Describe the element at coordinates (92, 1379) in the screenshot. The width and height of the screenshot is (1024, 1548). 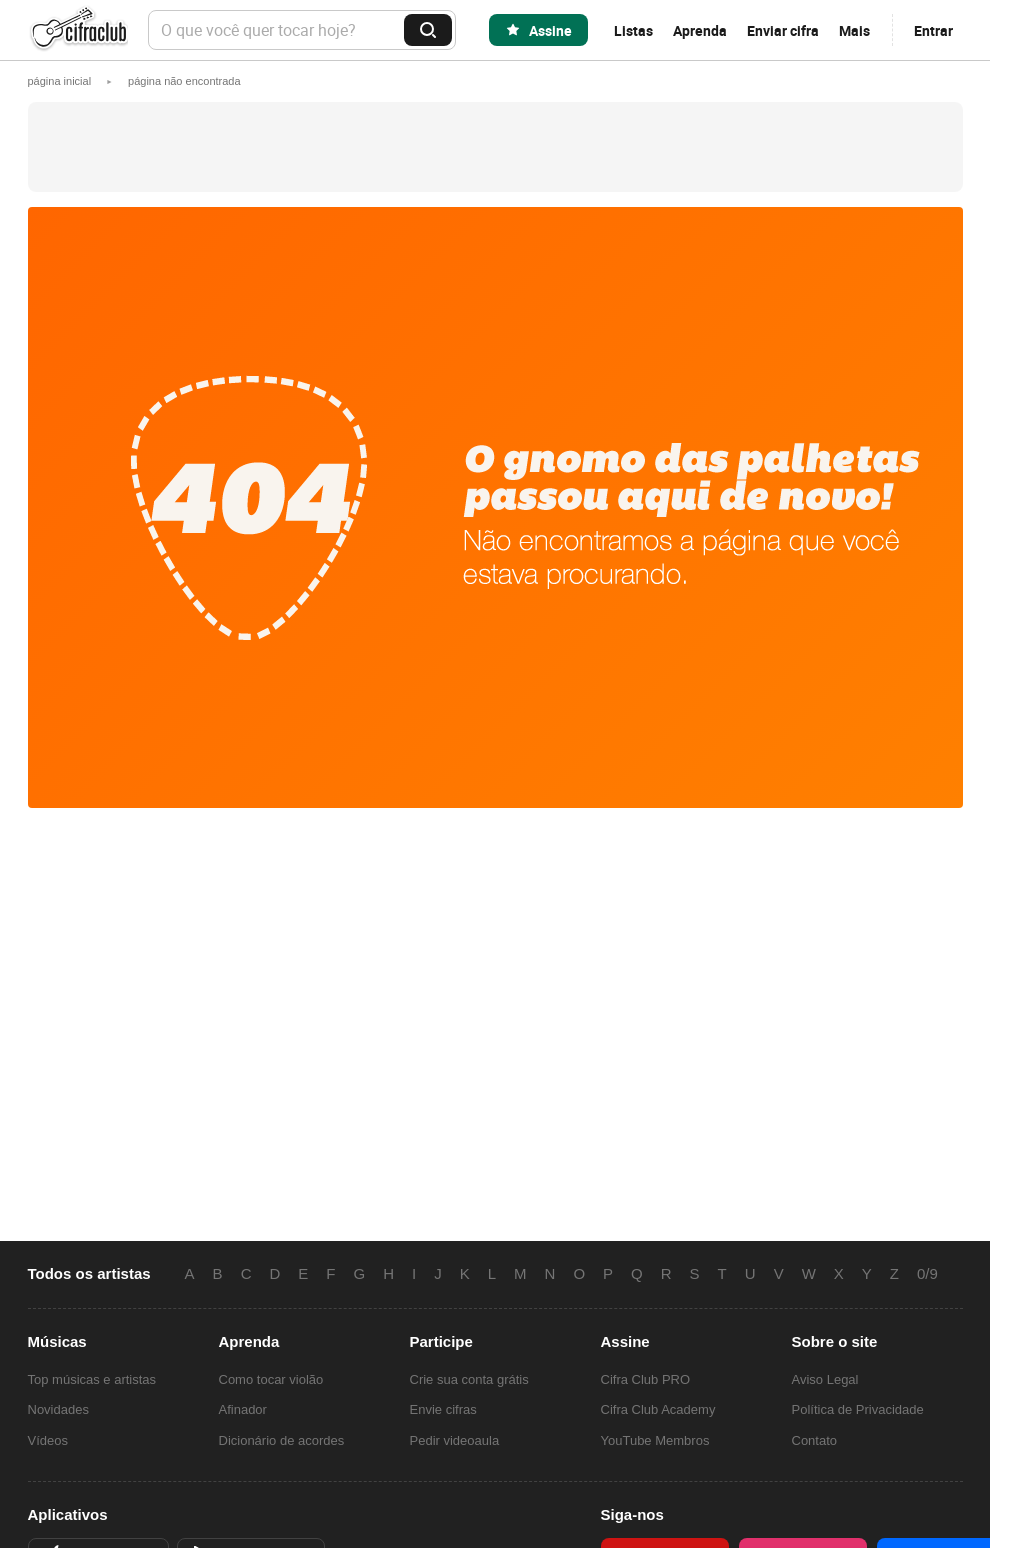
I see `Top músicas e artistas` at that location.